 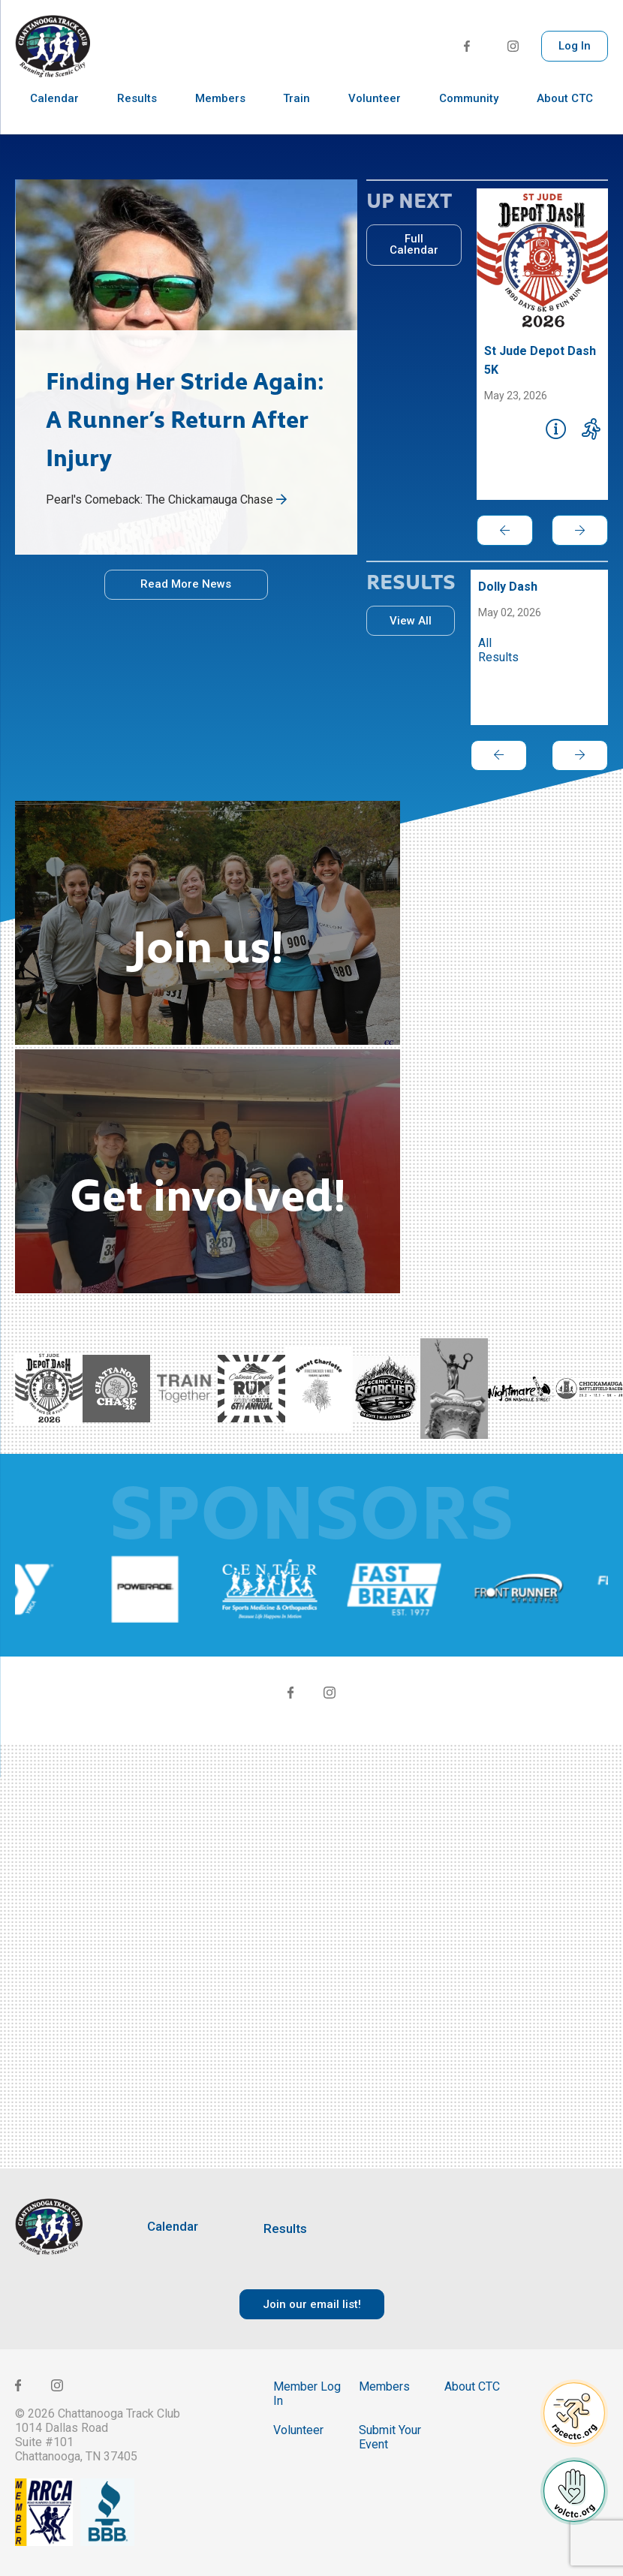 What do you see at coordinates (296, 113) in the screenshot?
I see `Train` at bounding box center [296, 113].